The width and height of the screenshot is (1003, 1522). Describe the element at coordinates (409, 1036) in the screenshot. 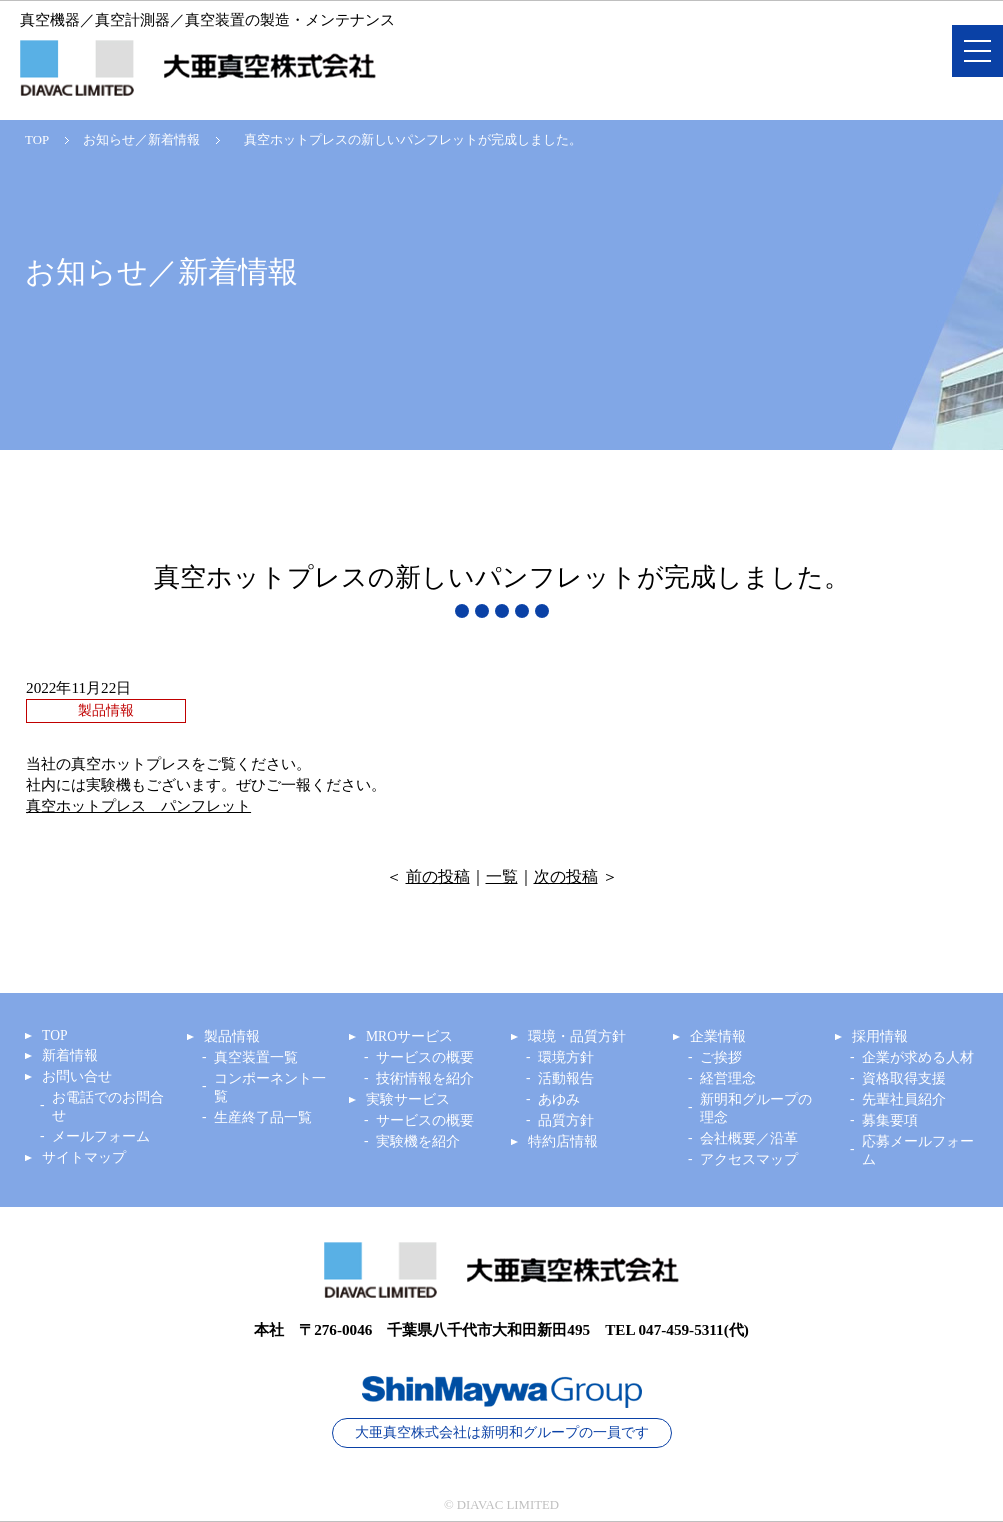

I see `MROサービス` at that location.